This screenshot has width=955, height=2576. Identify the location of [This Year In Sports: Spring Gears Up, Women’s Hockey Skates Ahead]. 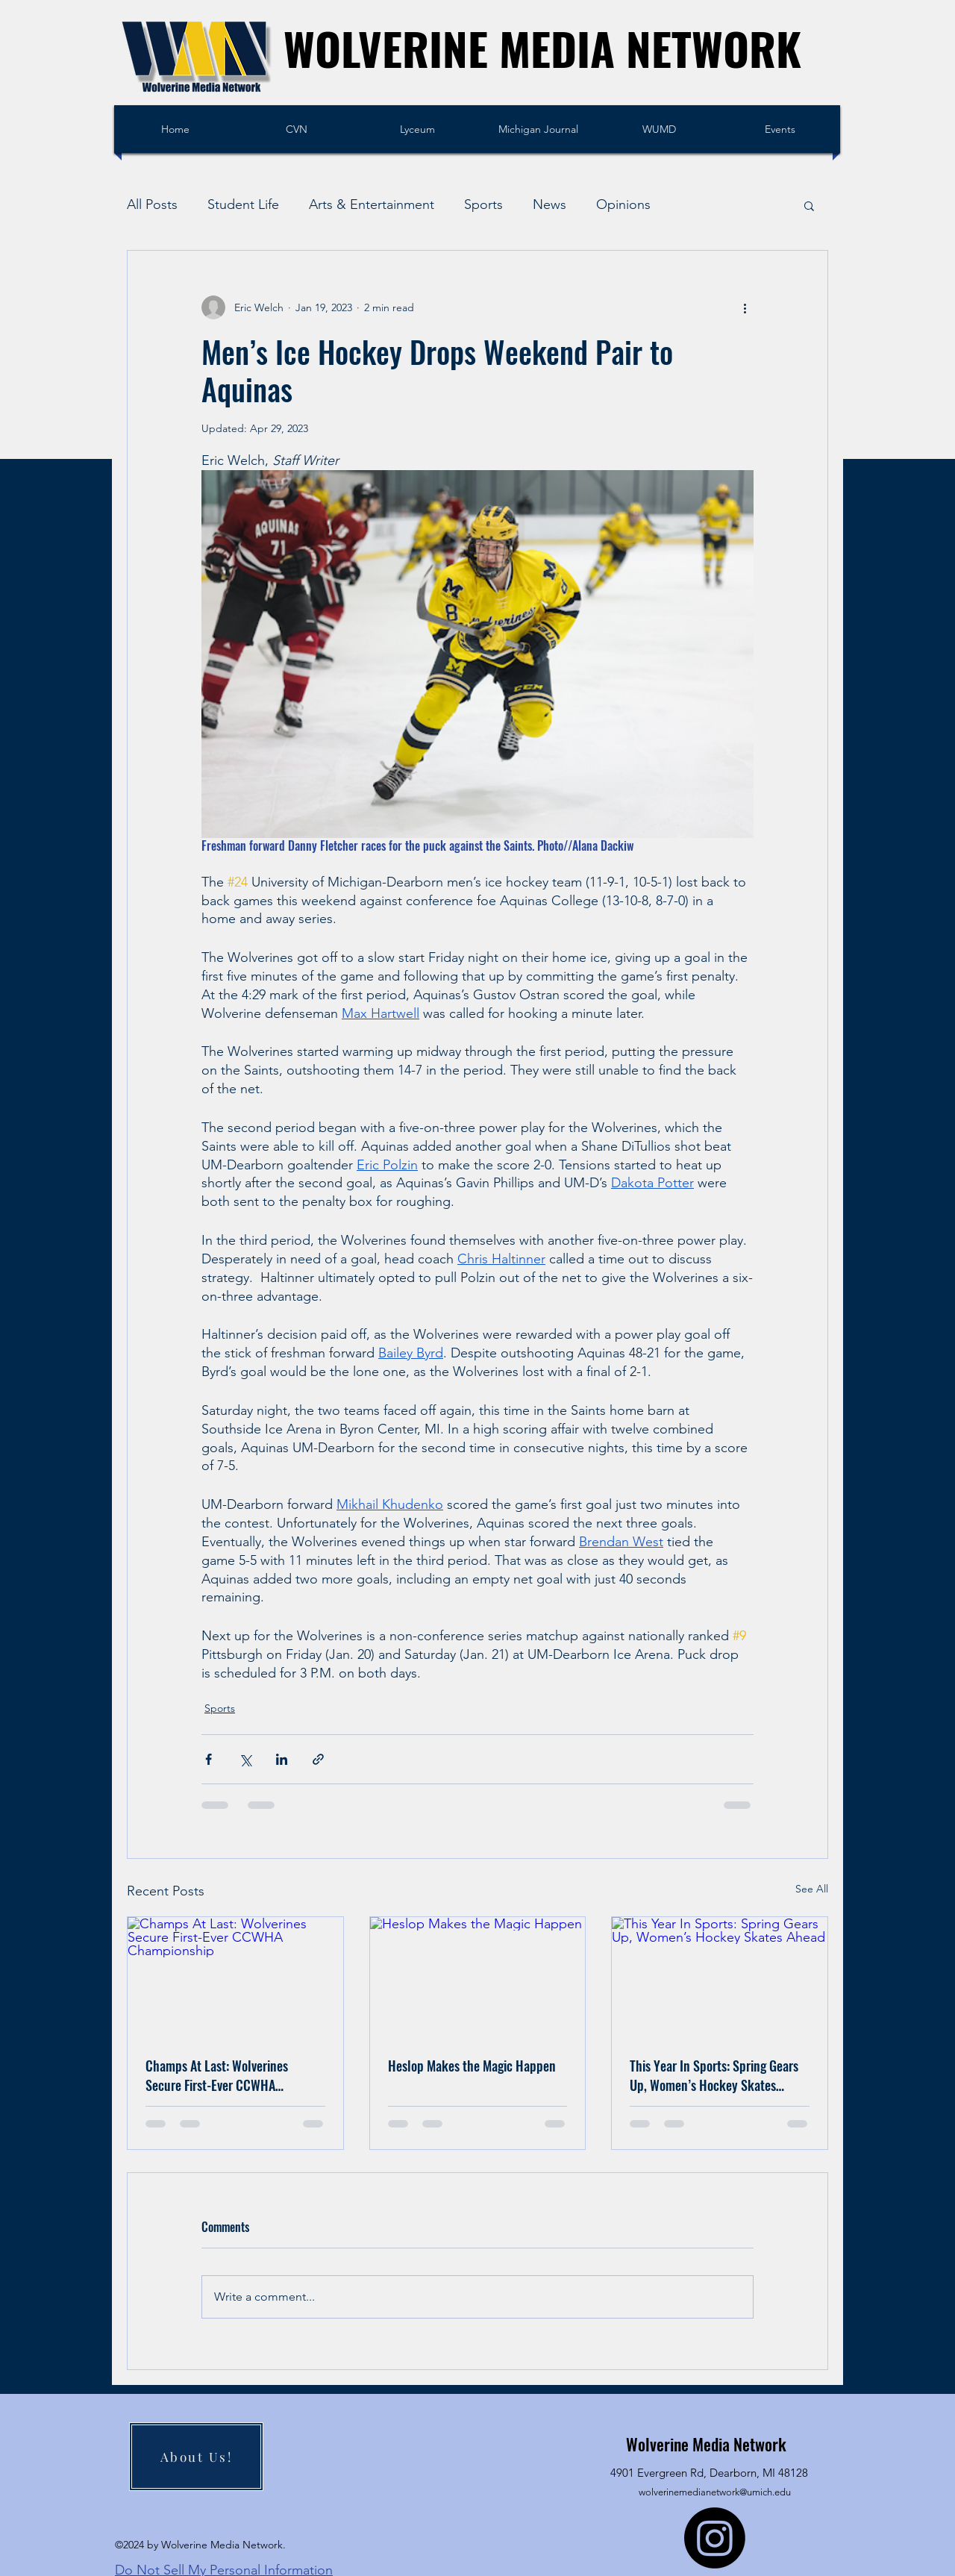
(719, 1977).